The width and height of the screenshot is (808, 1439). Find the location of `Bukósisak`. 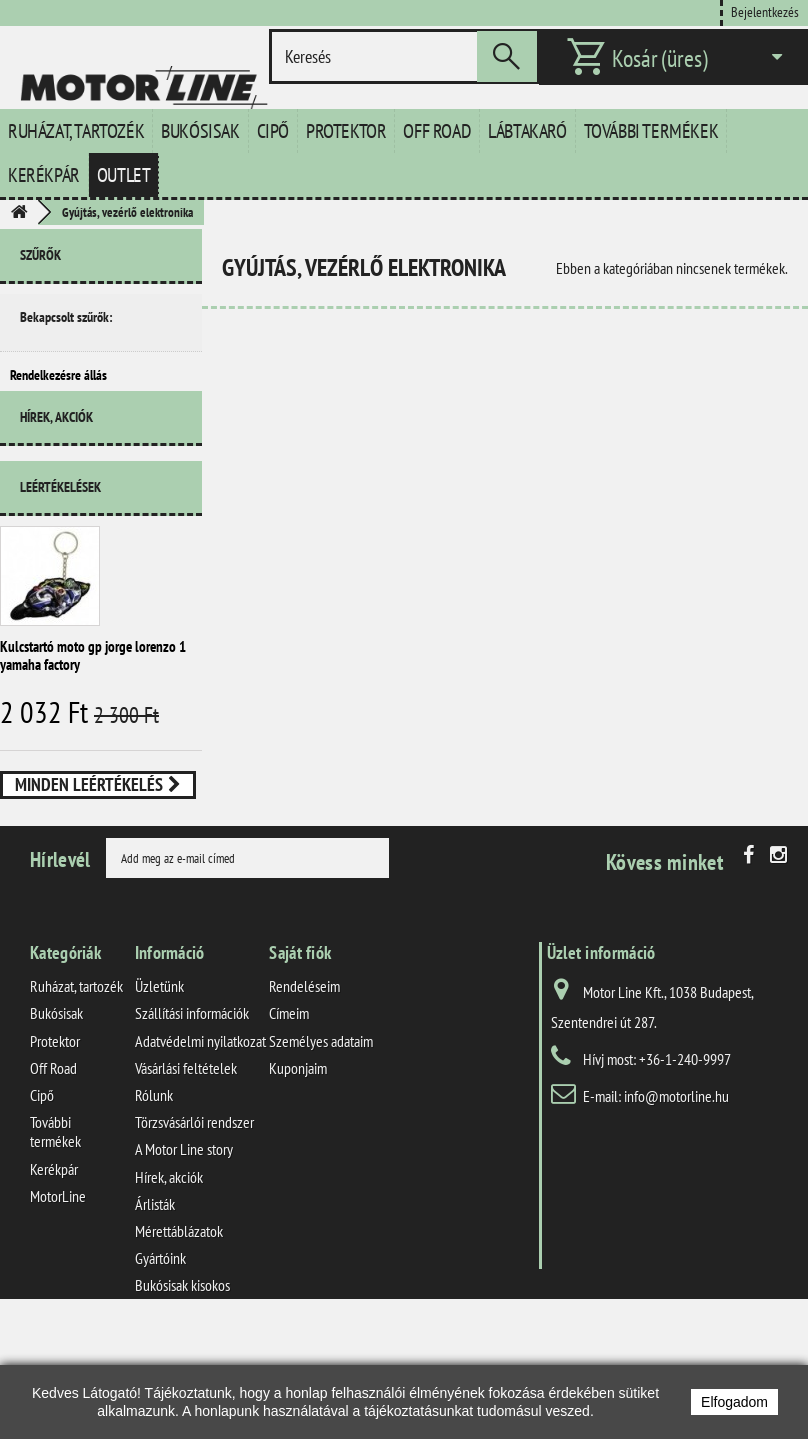

Bukósisak is located at coordinates (200, 131).